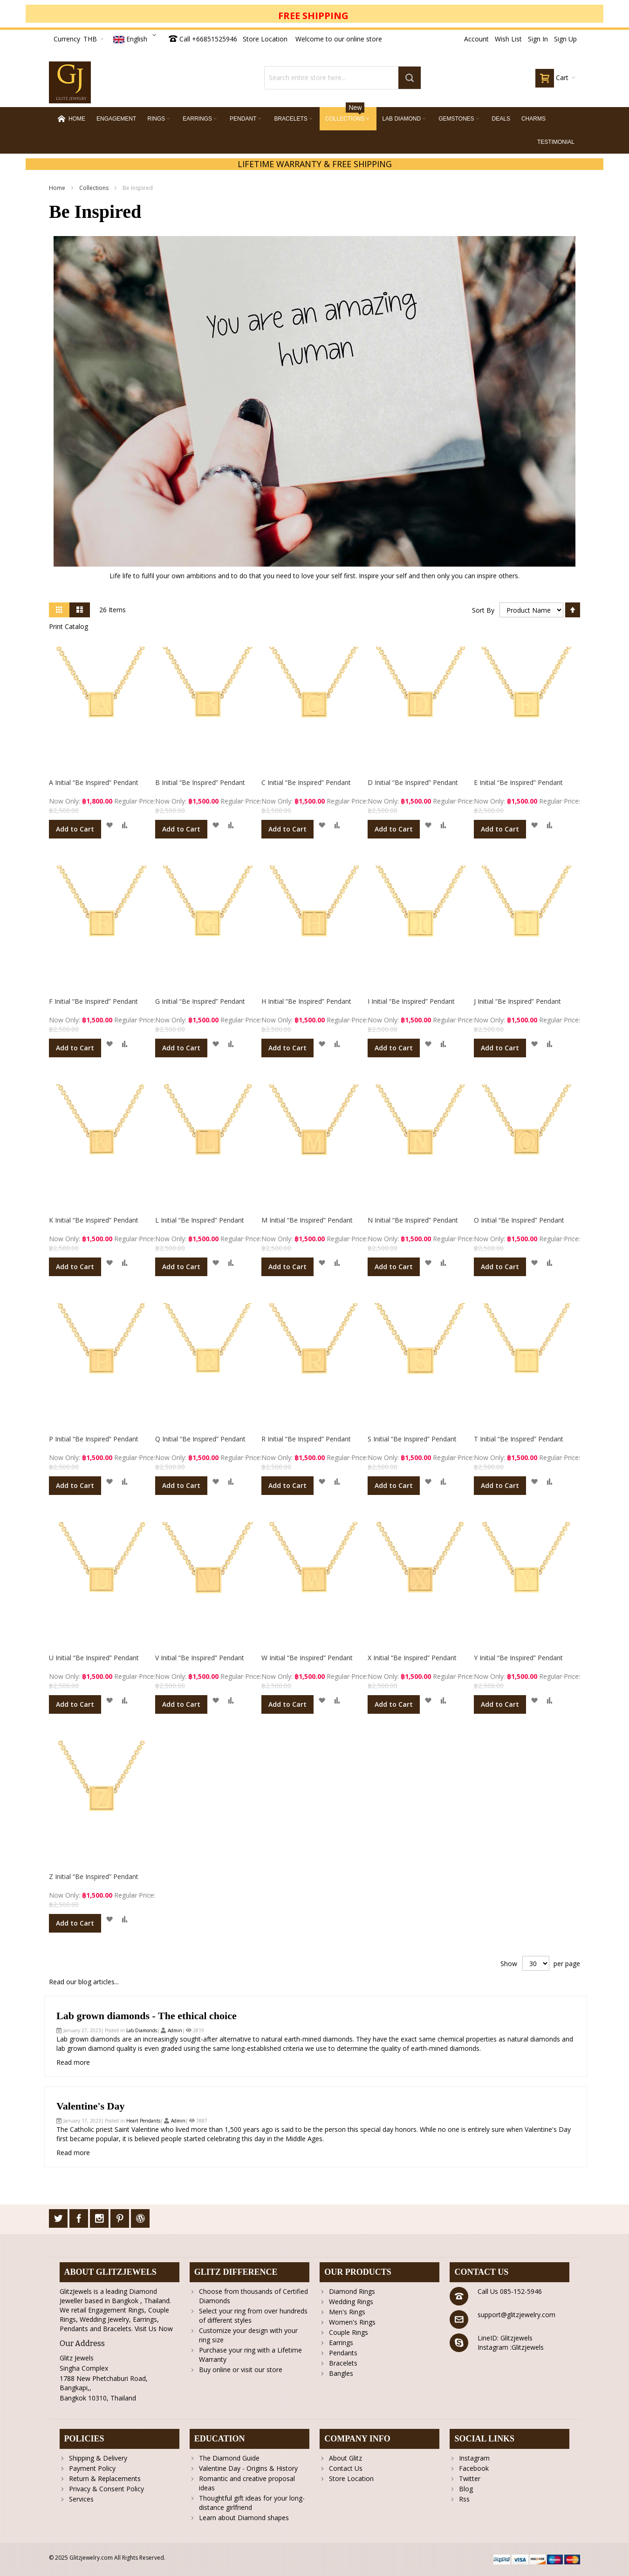 The image size is (629, 2576). I want to click on V Initial “Be Inspired” Pendant, so click(199, 1657).